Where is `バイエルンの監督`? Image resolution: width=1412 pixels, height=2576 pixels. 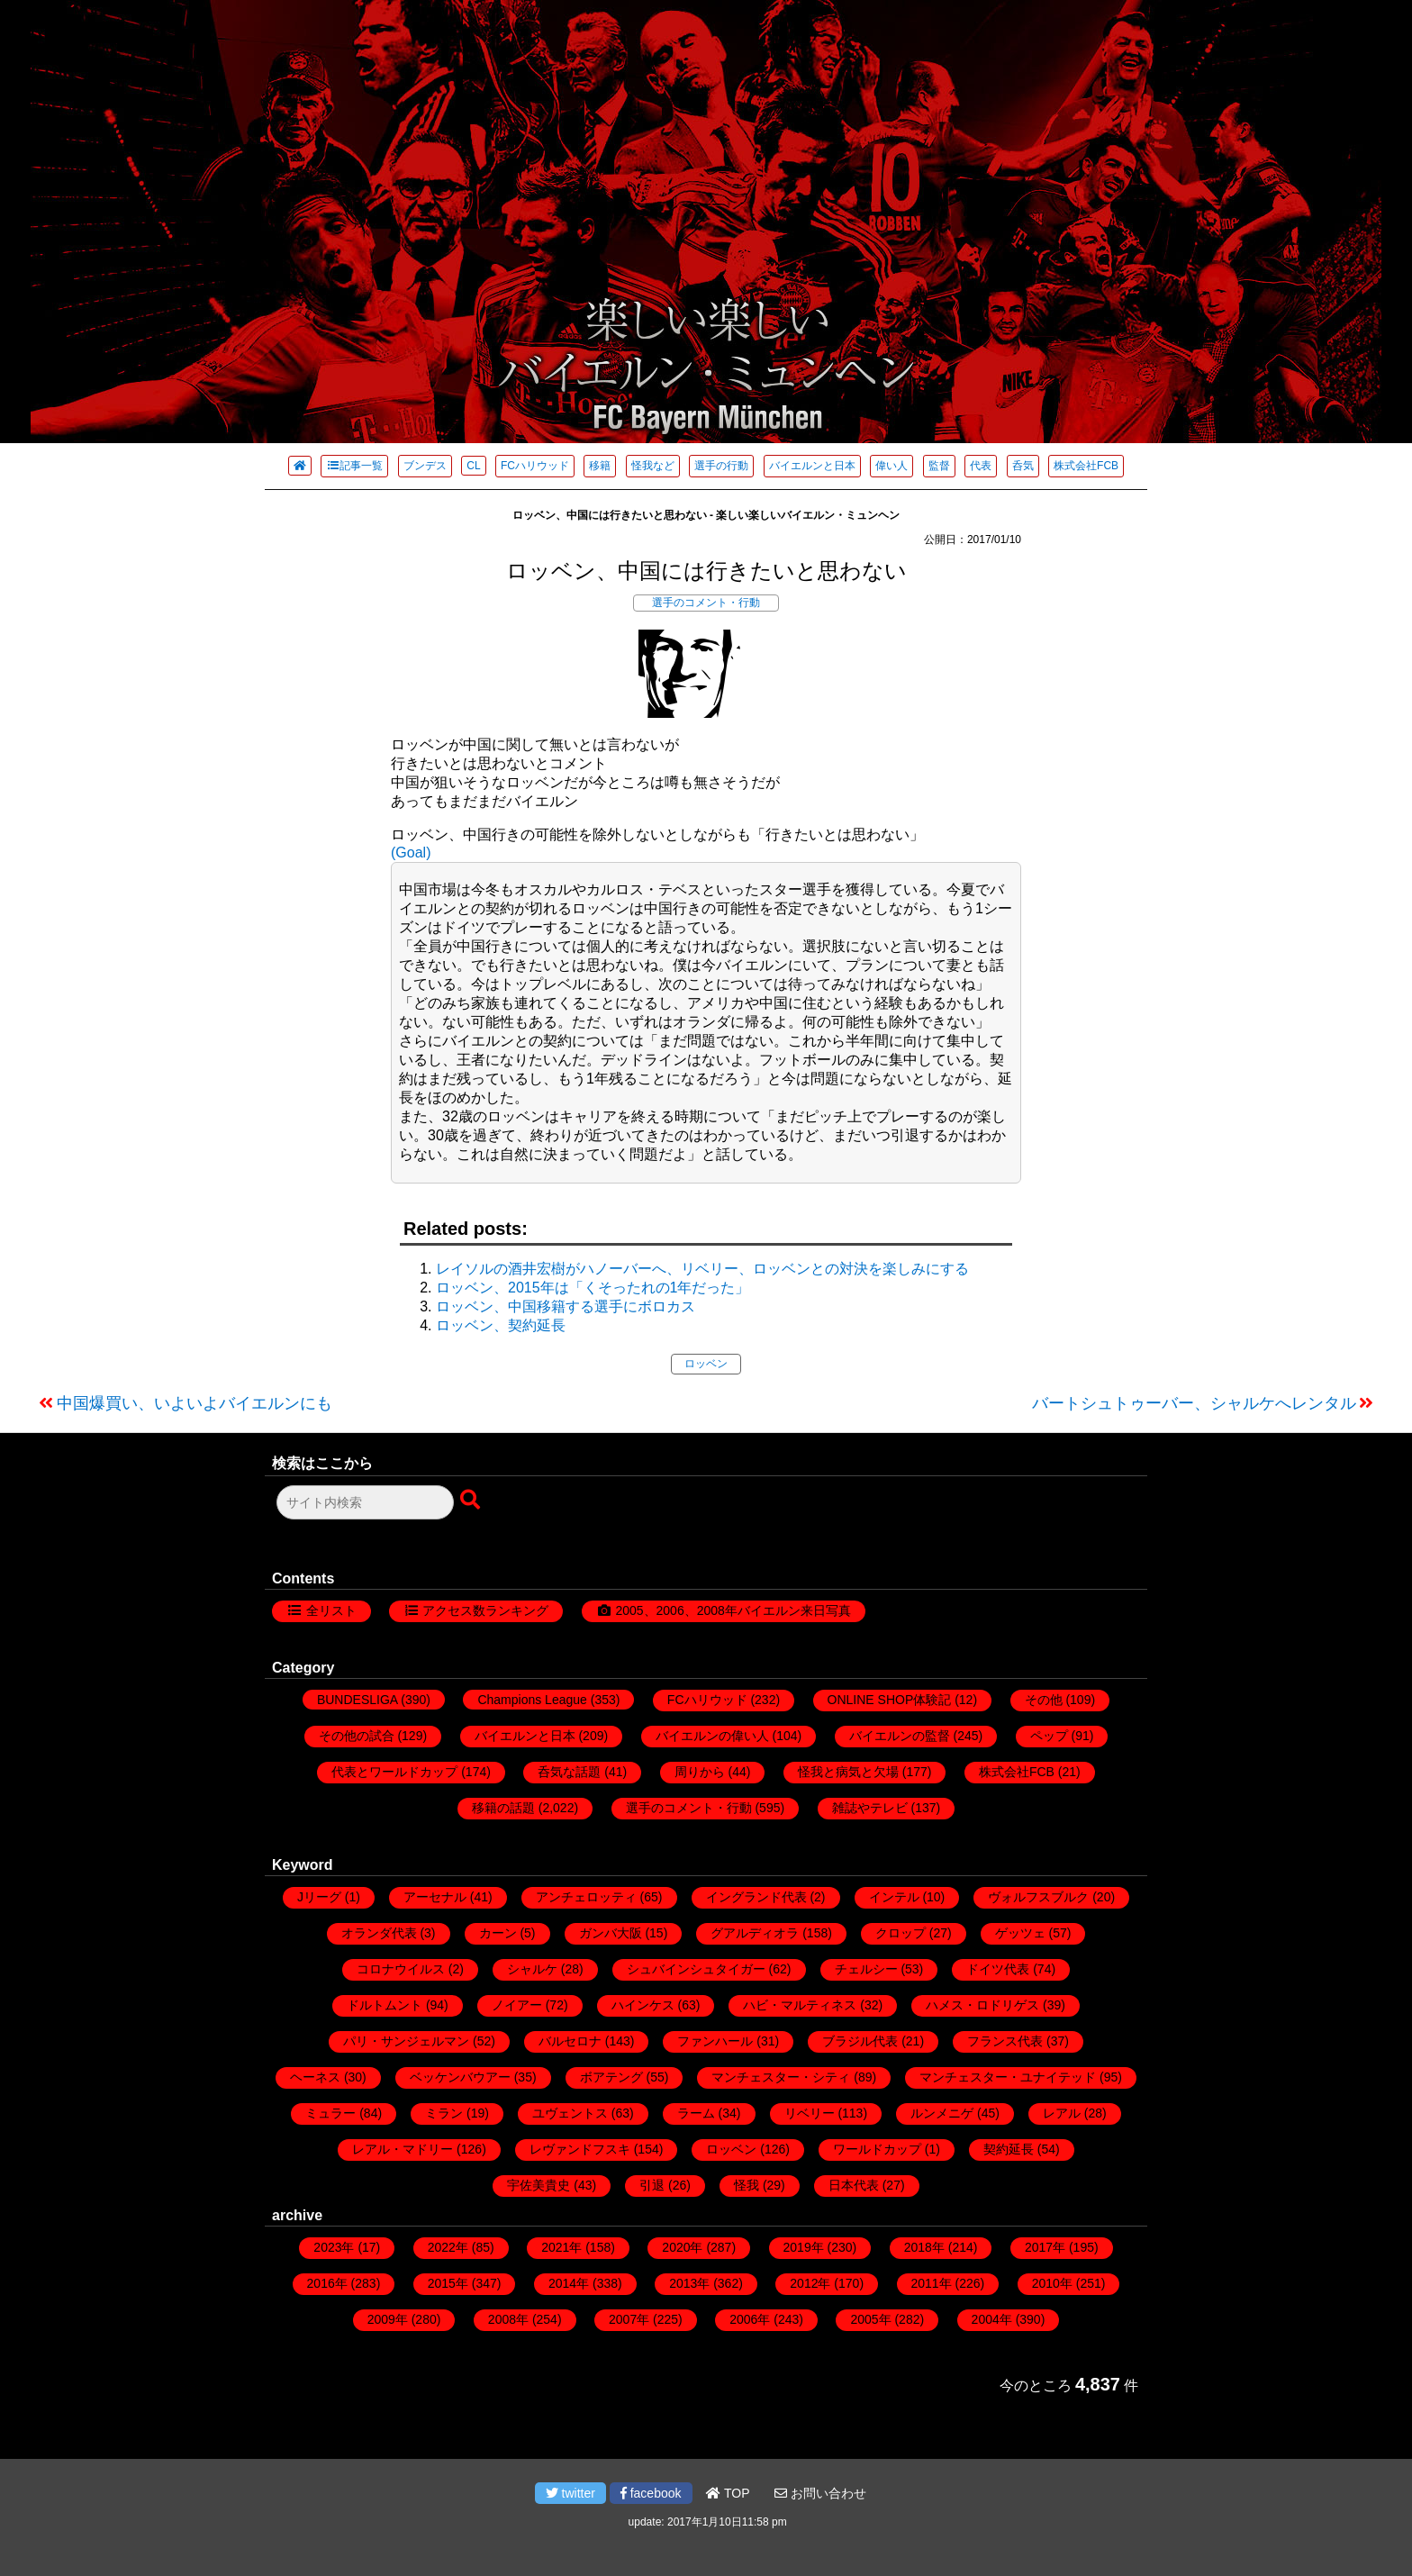 バイエルンの監督 is located at coordinates (899, 1735).